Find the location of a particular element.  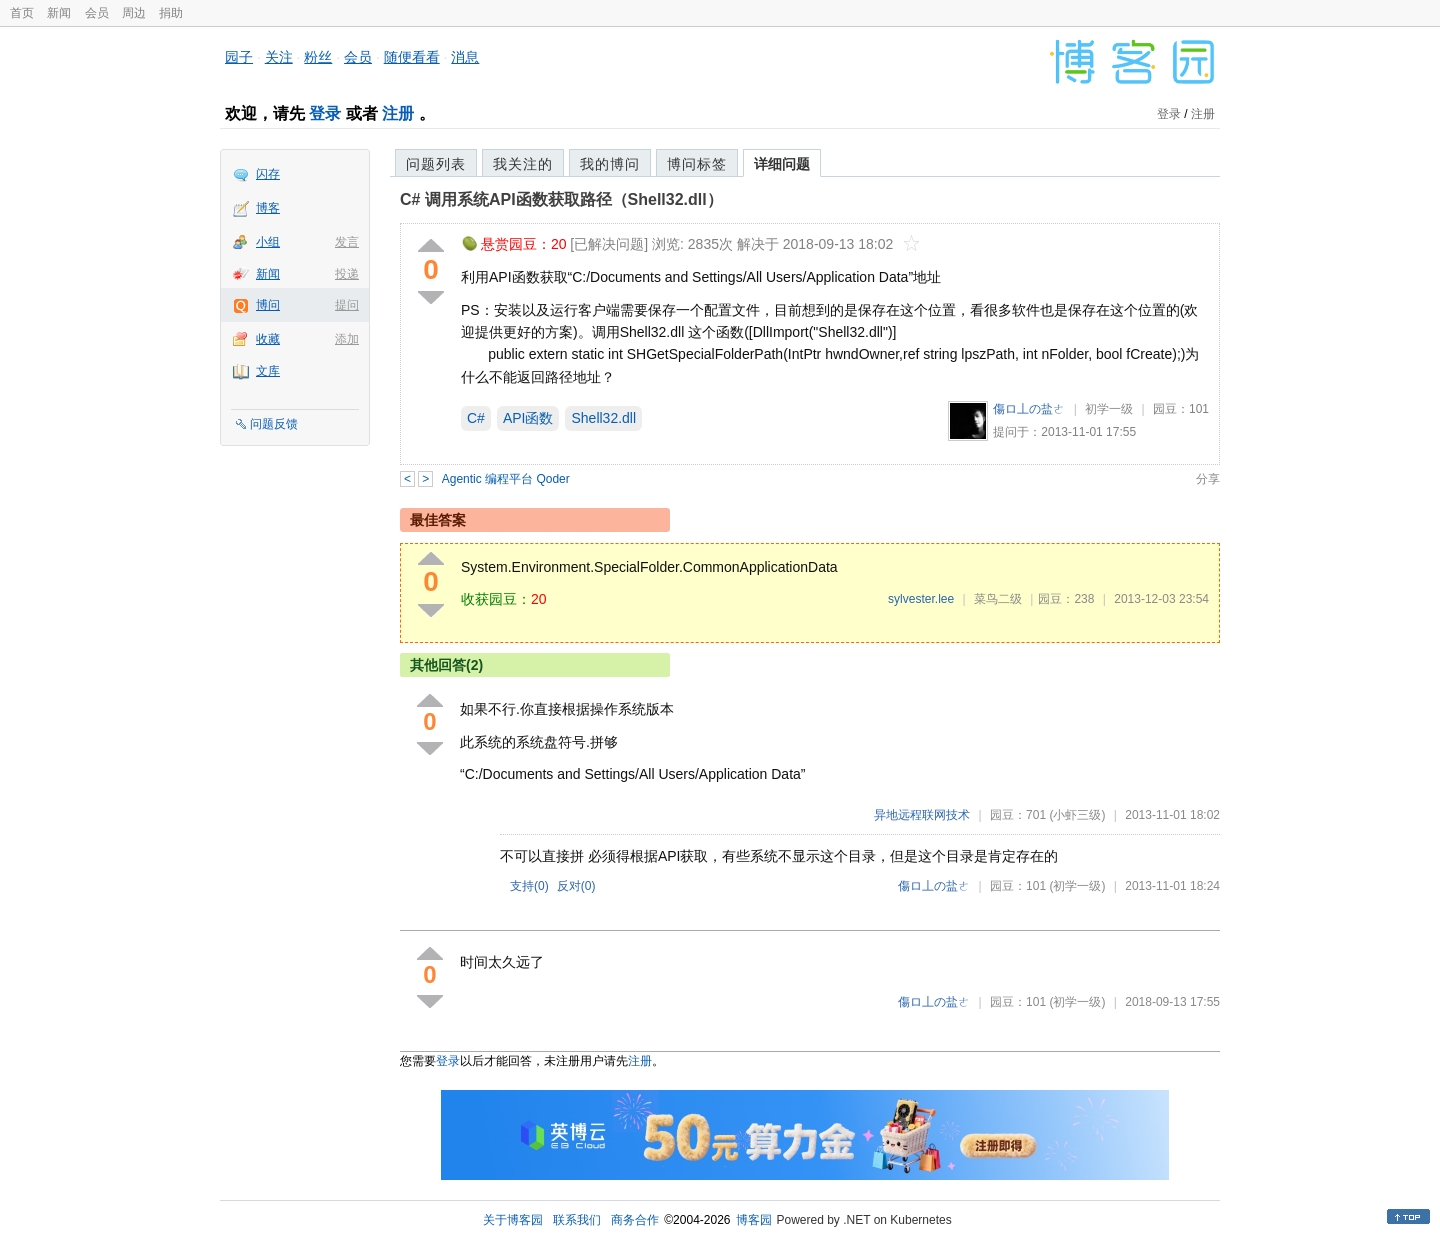

Agentic 编程平台 Qoder is located at coordinates (506, 479).